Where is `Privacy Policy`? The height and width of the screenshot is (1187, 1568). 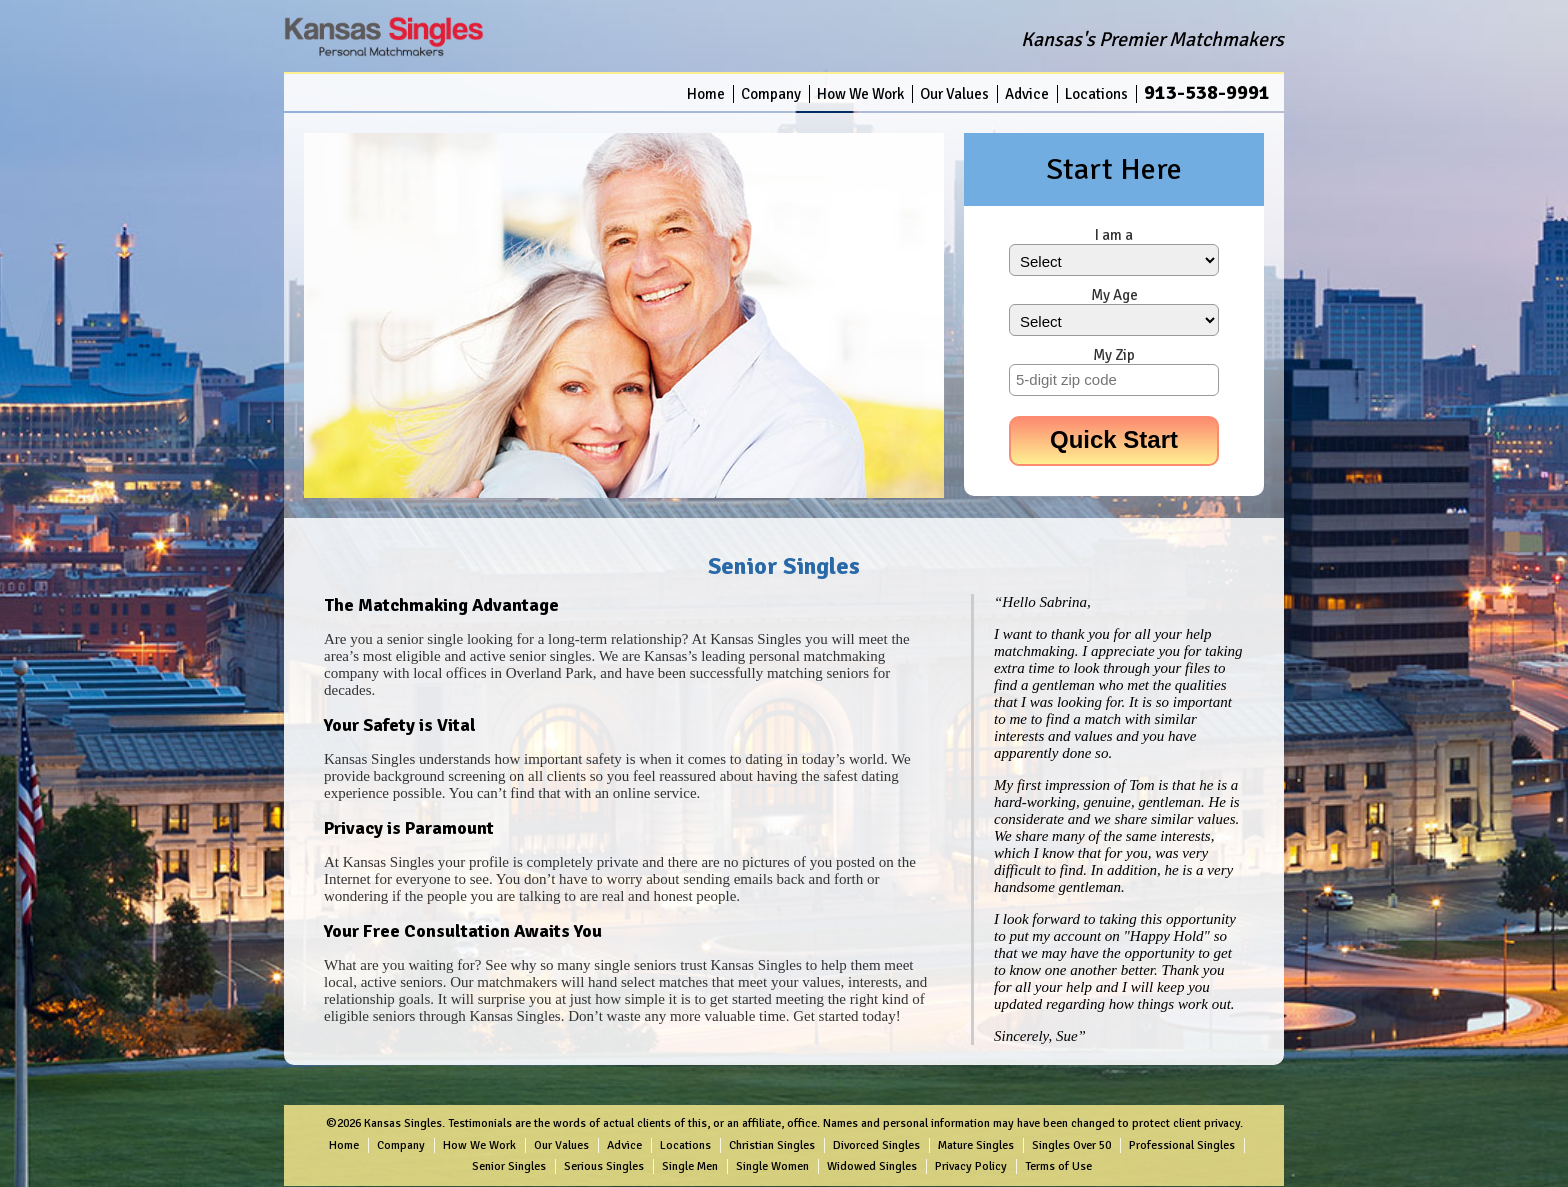 Privacy Policy is located at coordinates (971, 1166).